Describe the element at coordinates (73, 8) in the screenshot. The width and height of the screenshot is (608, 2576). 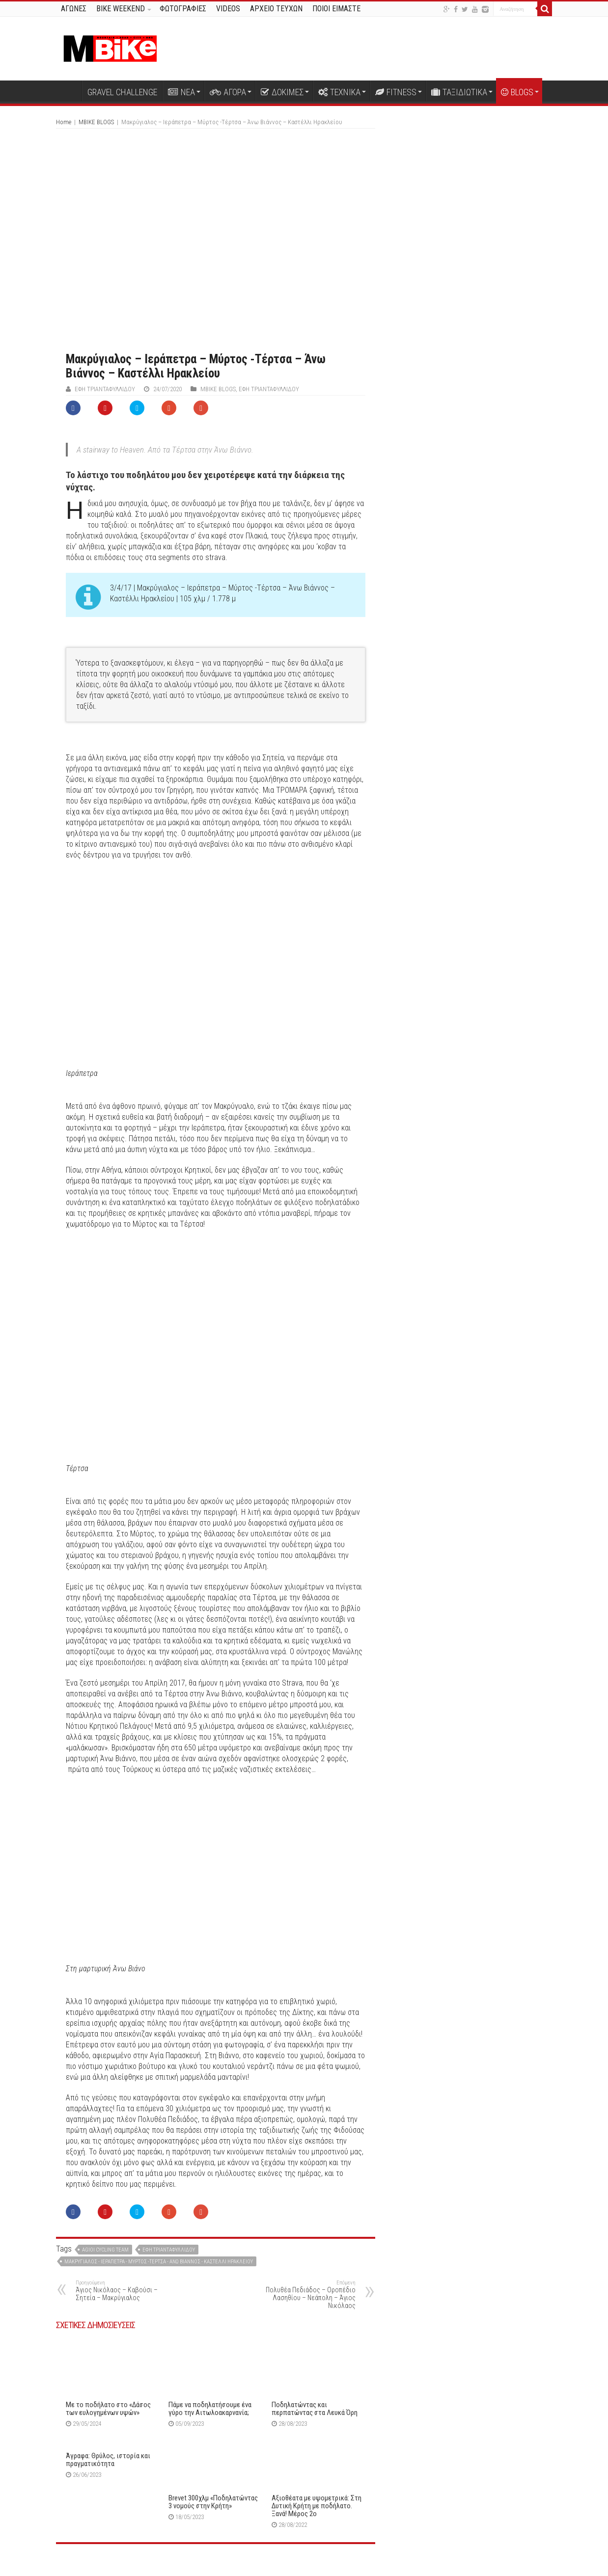
I see `ΑΓΩΝΕΣ` at that location.